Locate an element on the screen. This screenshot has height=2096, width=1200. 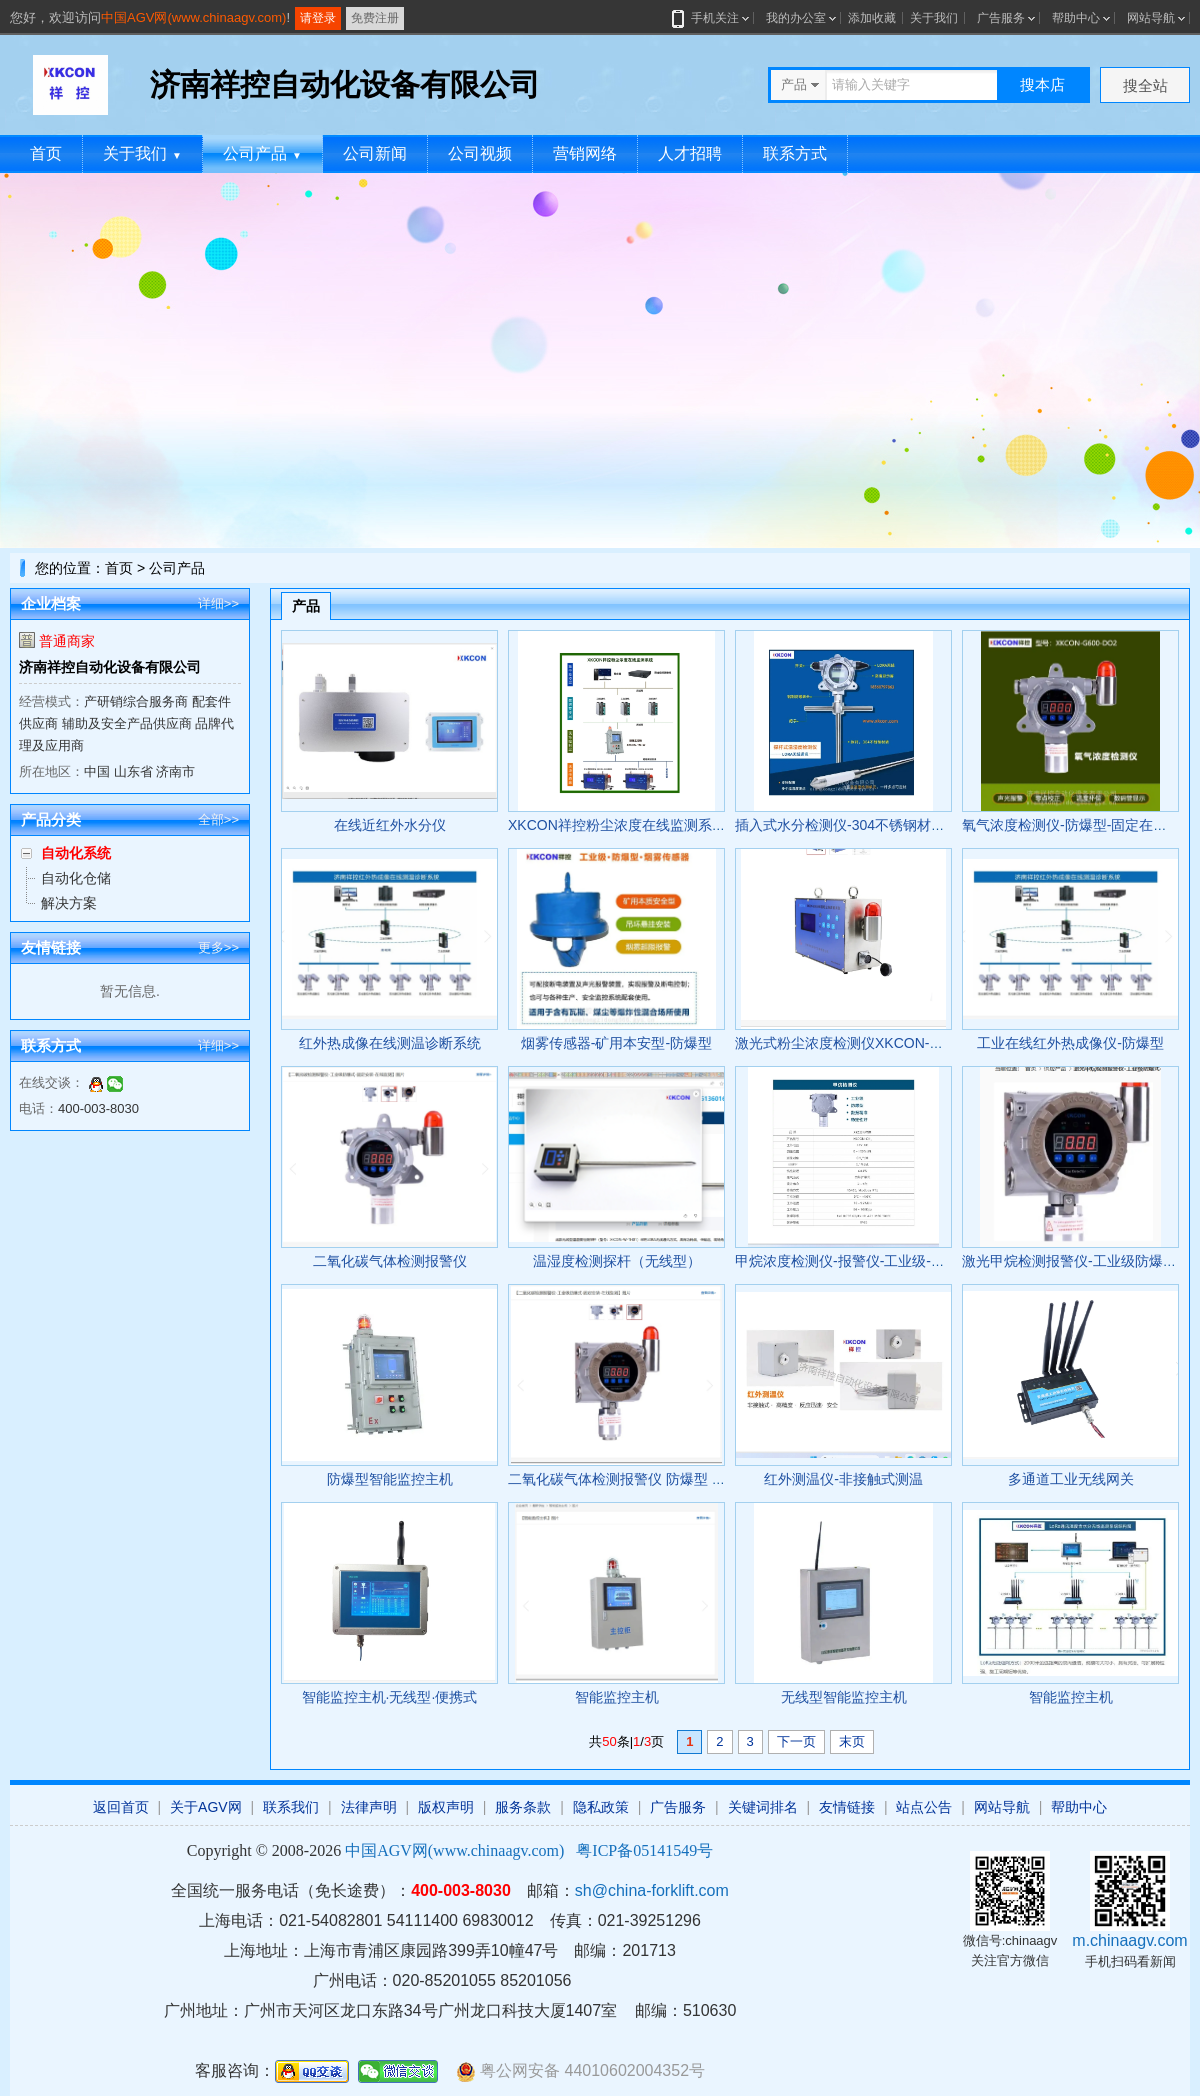
公司视频 is located at coordinates (480, 153).